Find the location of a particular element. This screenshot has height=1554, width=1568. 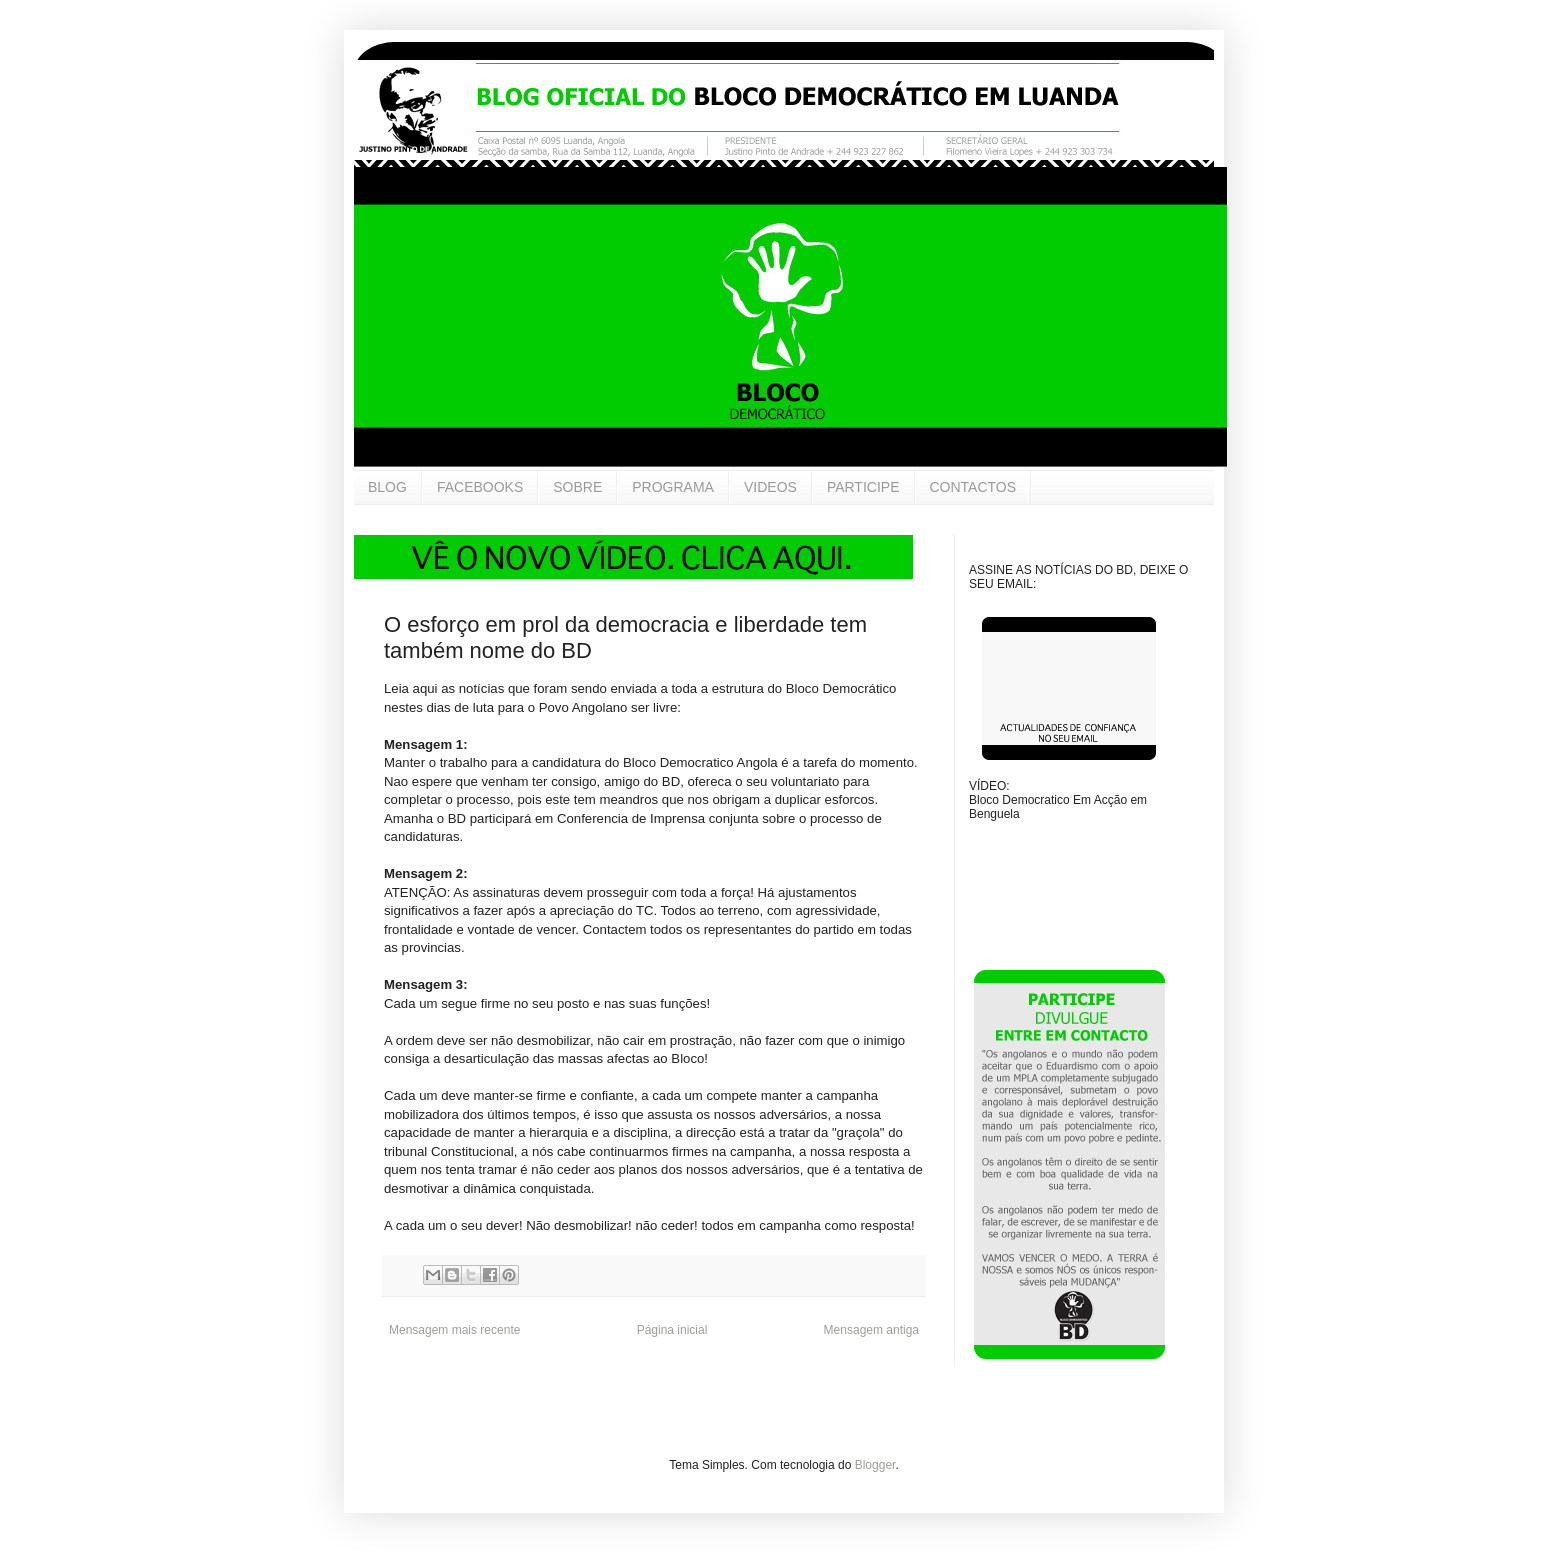

VIDEOS is located at coordinates (770, 487).